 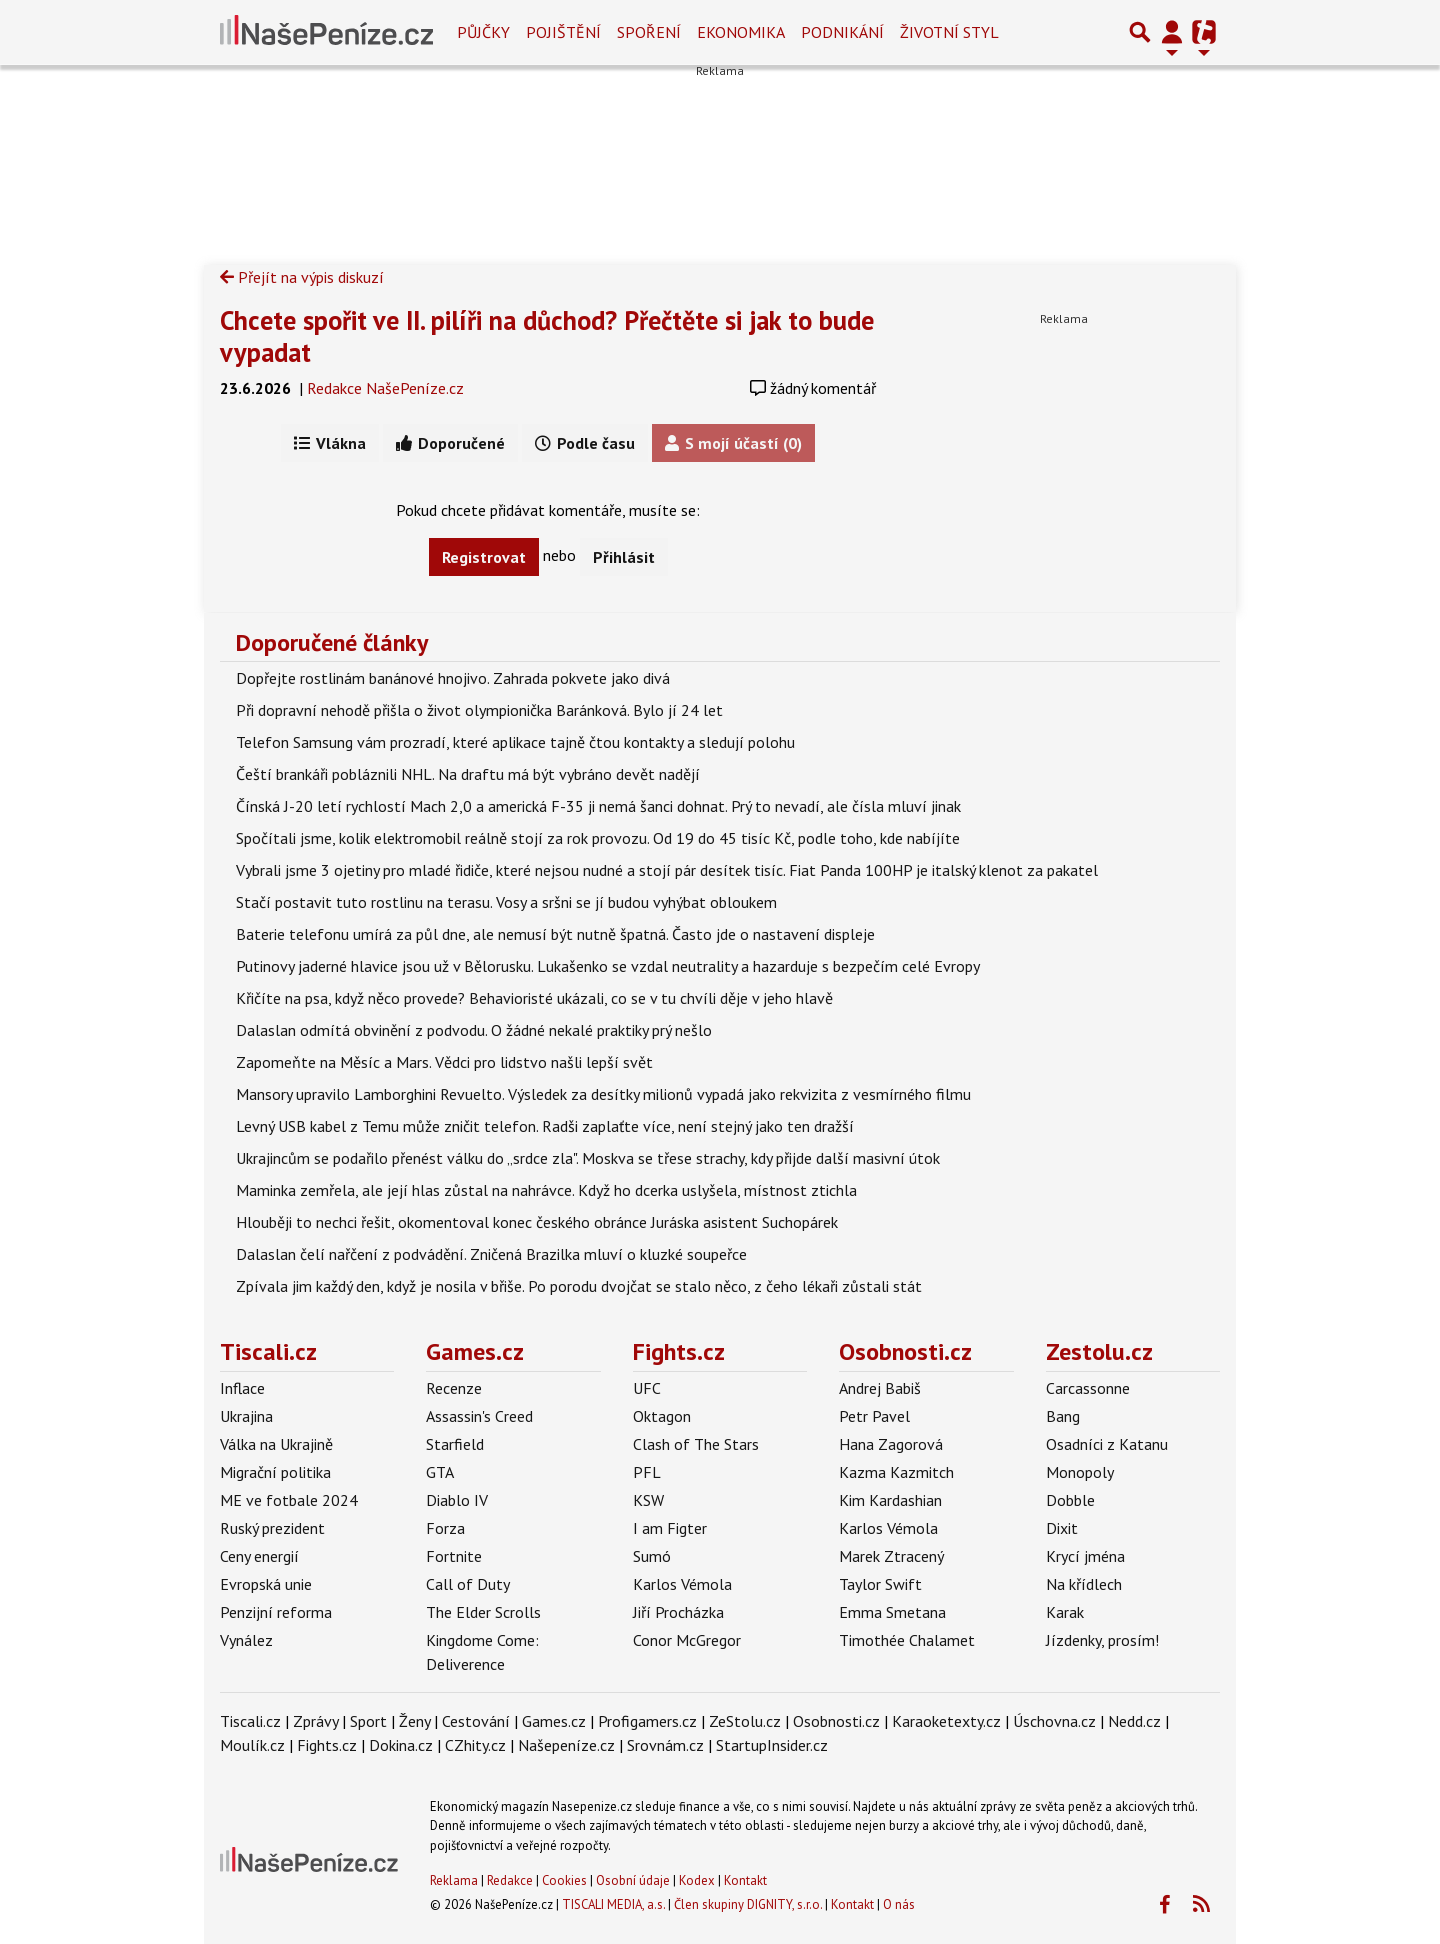 I want to click on Vynález, so click(x=246, y=1640).